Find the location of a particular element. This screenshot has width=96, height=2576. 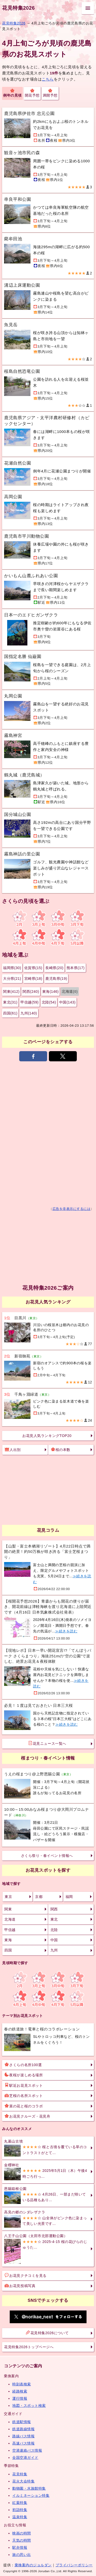

地図・スポット検索 is located at coordinates (29, 2405).